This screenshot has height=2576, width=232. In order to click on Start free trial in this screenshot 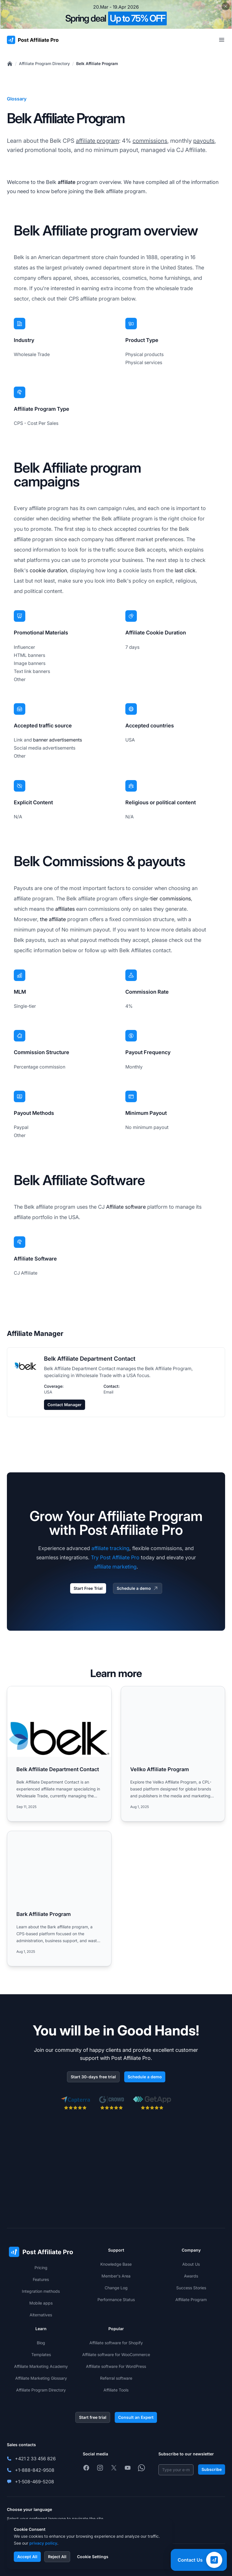, I will do `click(92, 2417)`.